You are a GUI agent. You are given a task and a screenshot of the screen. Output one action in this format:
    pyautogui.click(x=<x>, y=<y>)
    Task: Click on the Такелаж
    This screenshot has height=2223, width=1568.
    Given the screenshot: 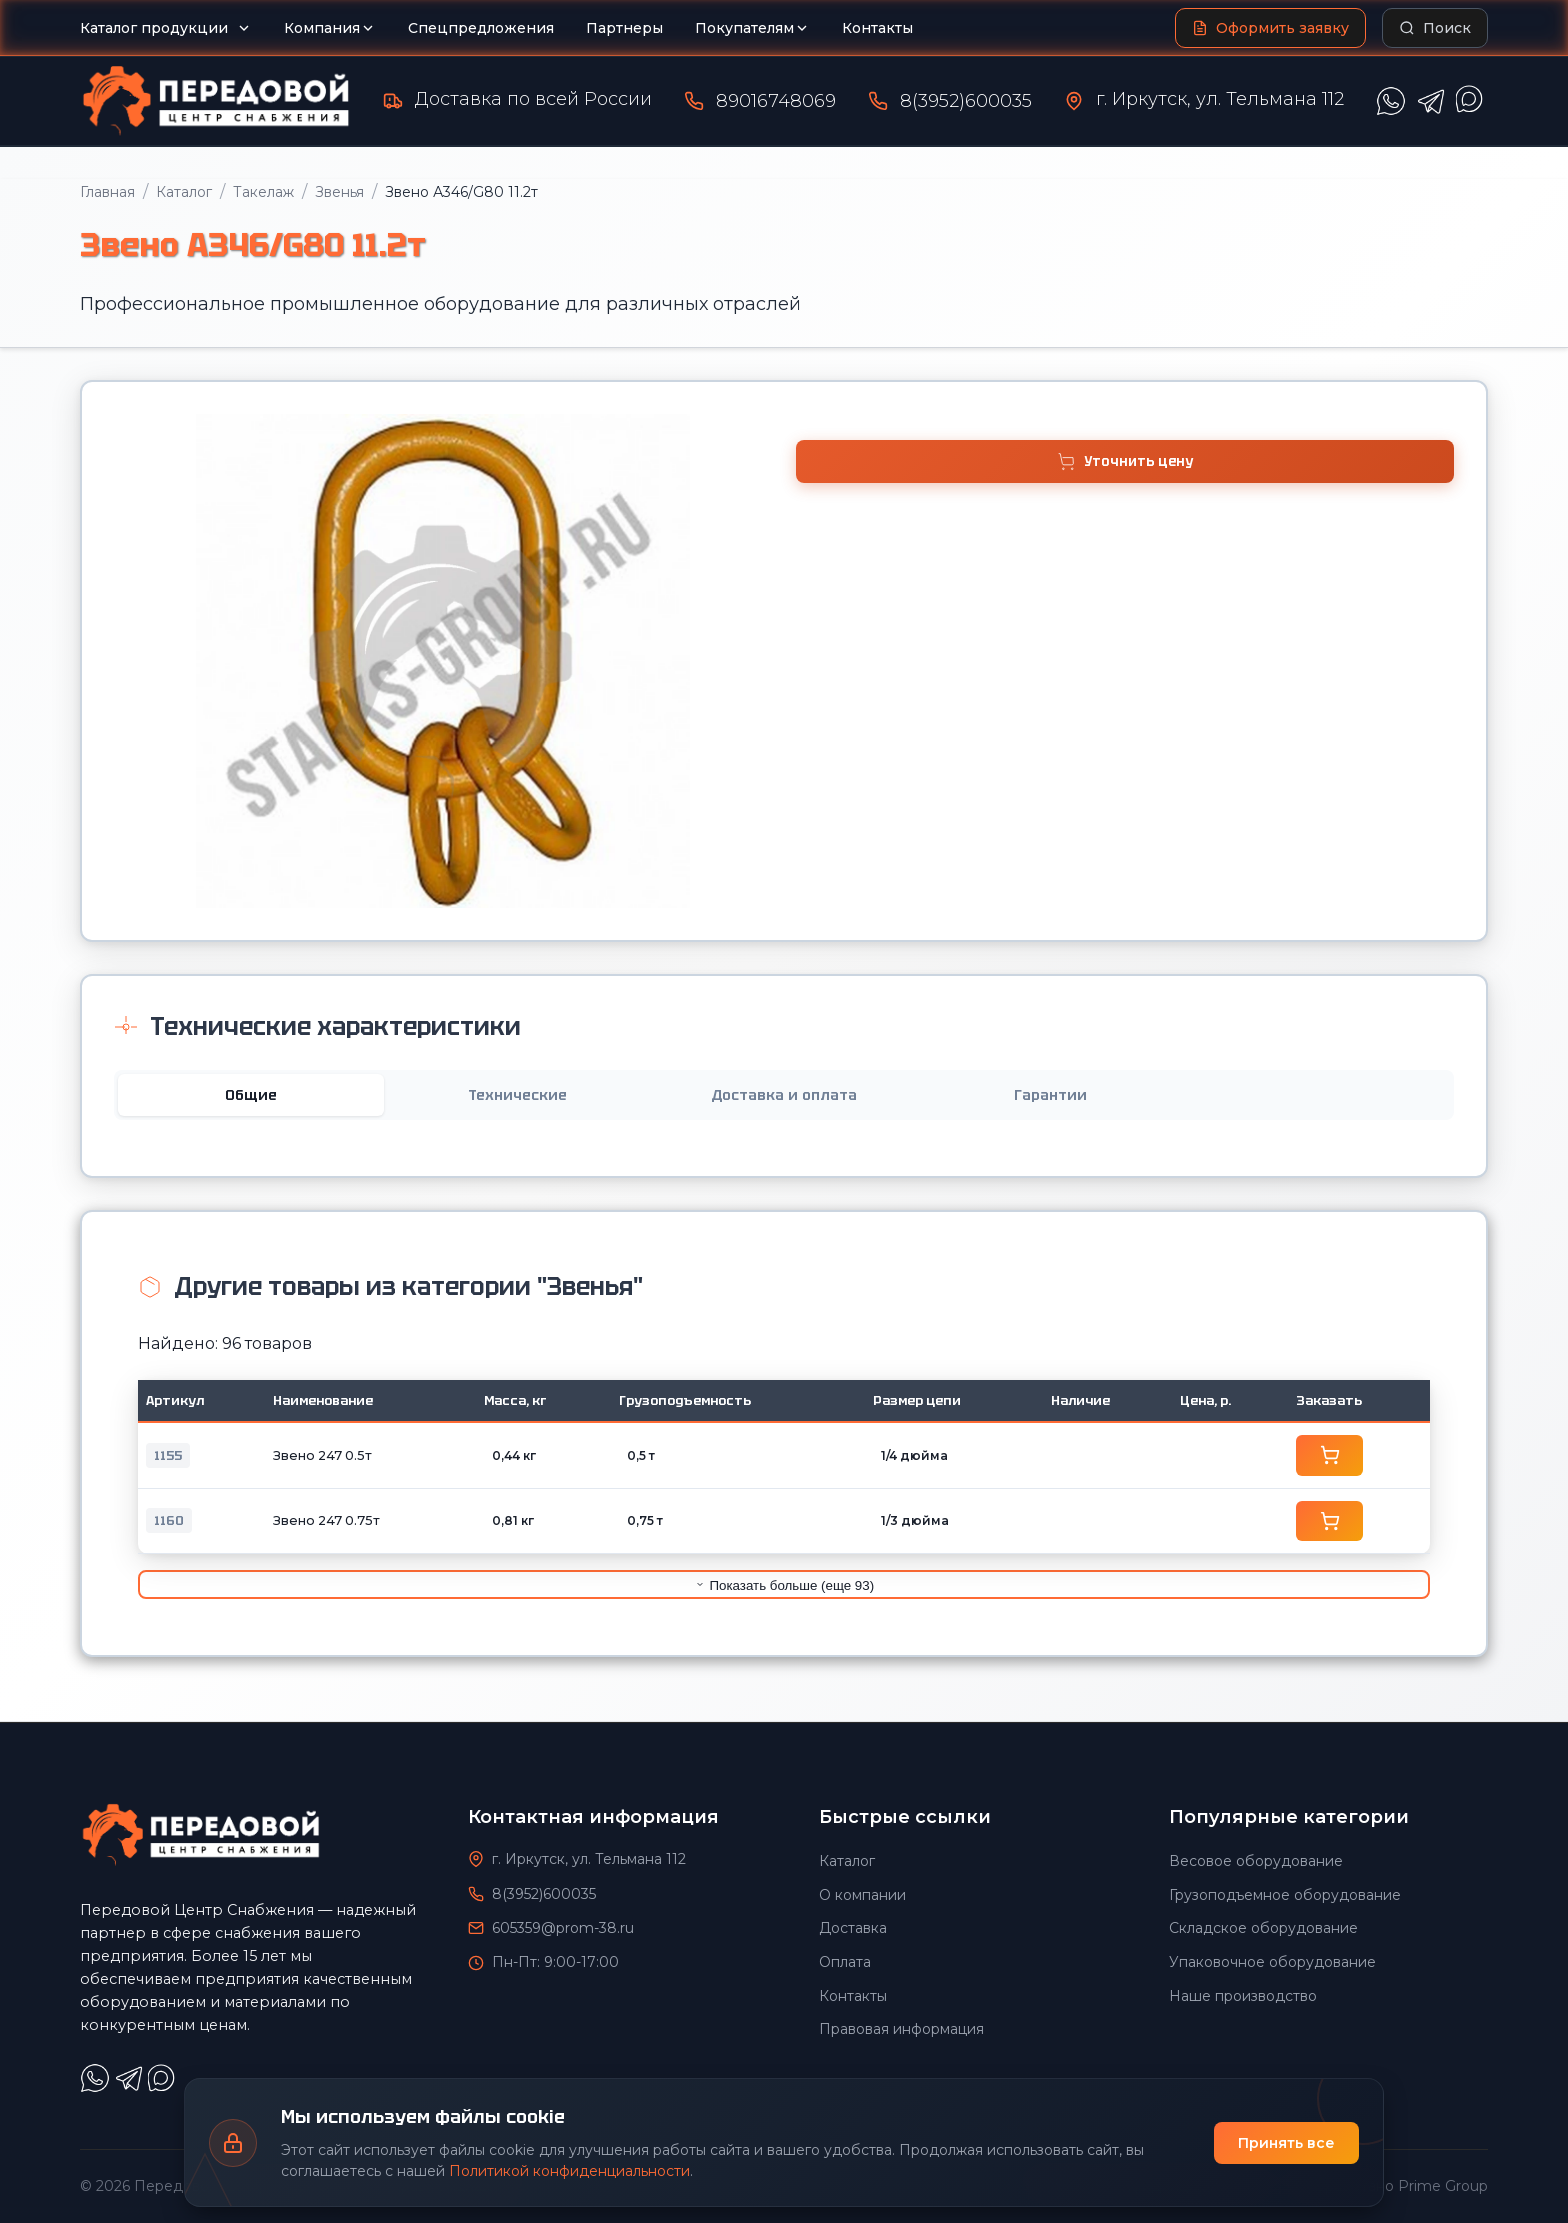 What is the action you would take?
    pyautogui.click(x=263, y=192)
    